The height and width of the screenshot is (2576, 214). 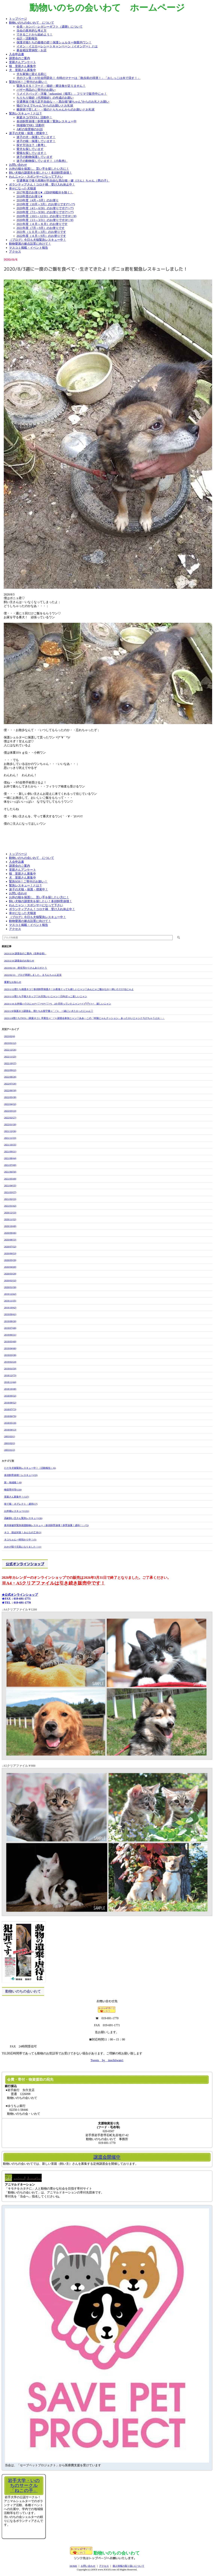 I want to click on 2019/01(59), so click(x=10, y=1368).